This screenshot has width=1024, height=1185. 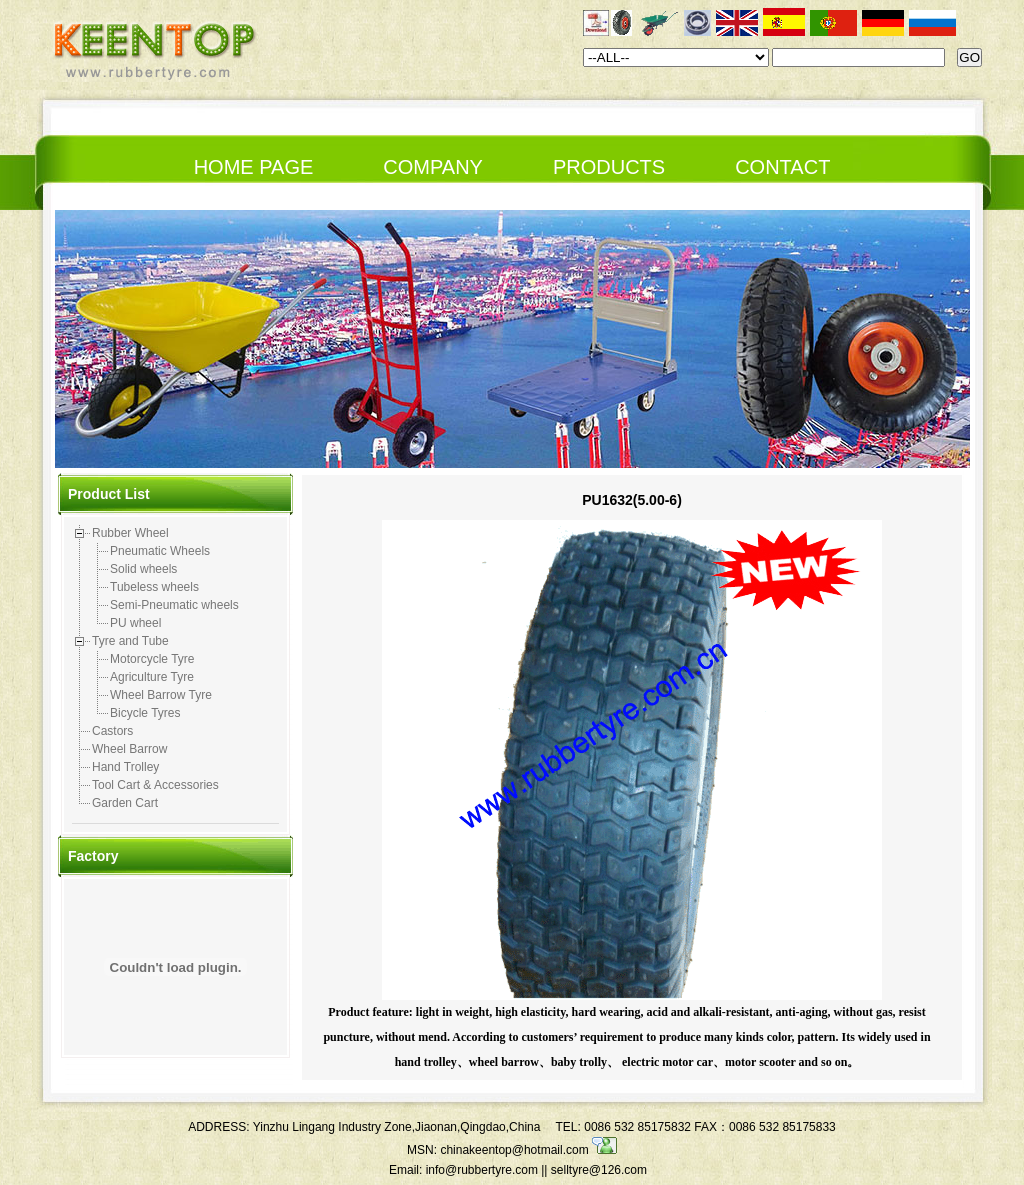 What do you see at coordinates (160, 551) in the screenshot?
I see `Pneumatic Wheels` at bounding box center [160, 551].